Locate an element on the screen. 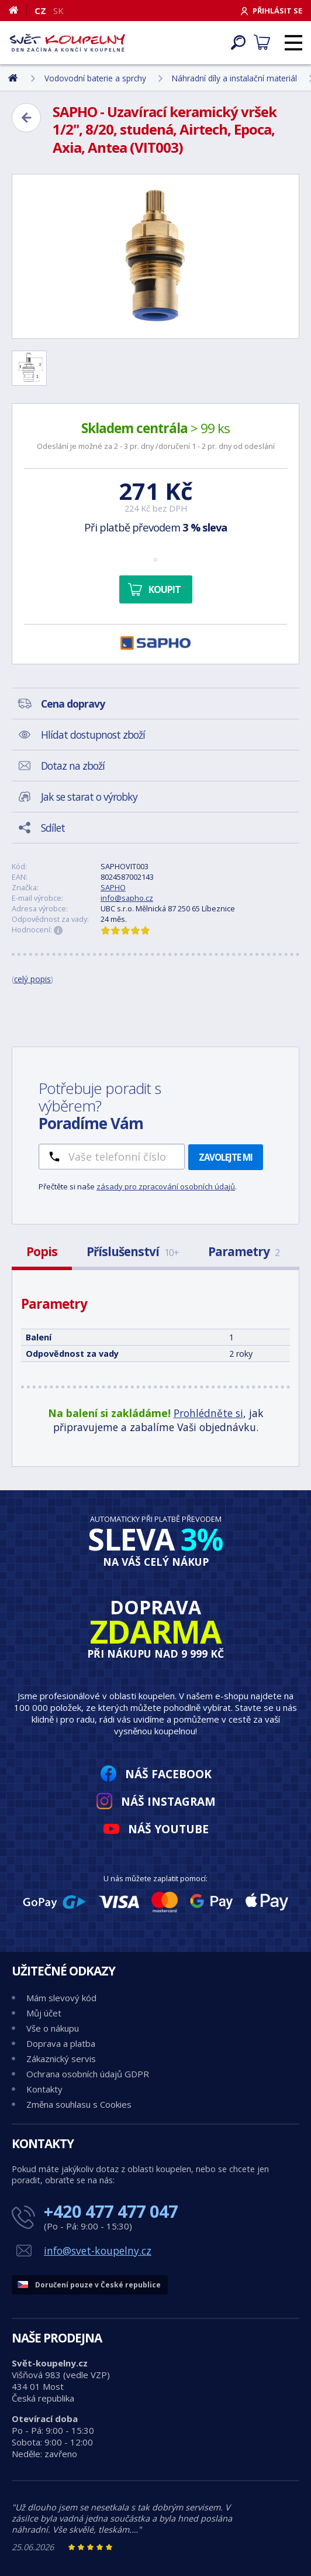  Zákaznický servis is located at coordinates (61, 2058).